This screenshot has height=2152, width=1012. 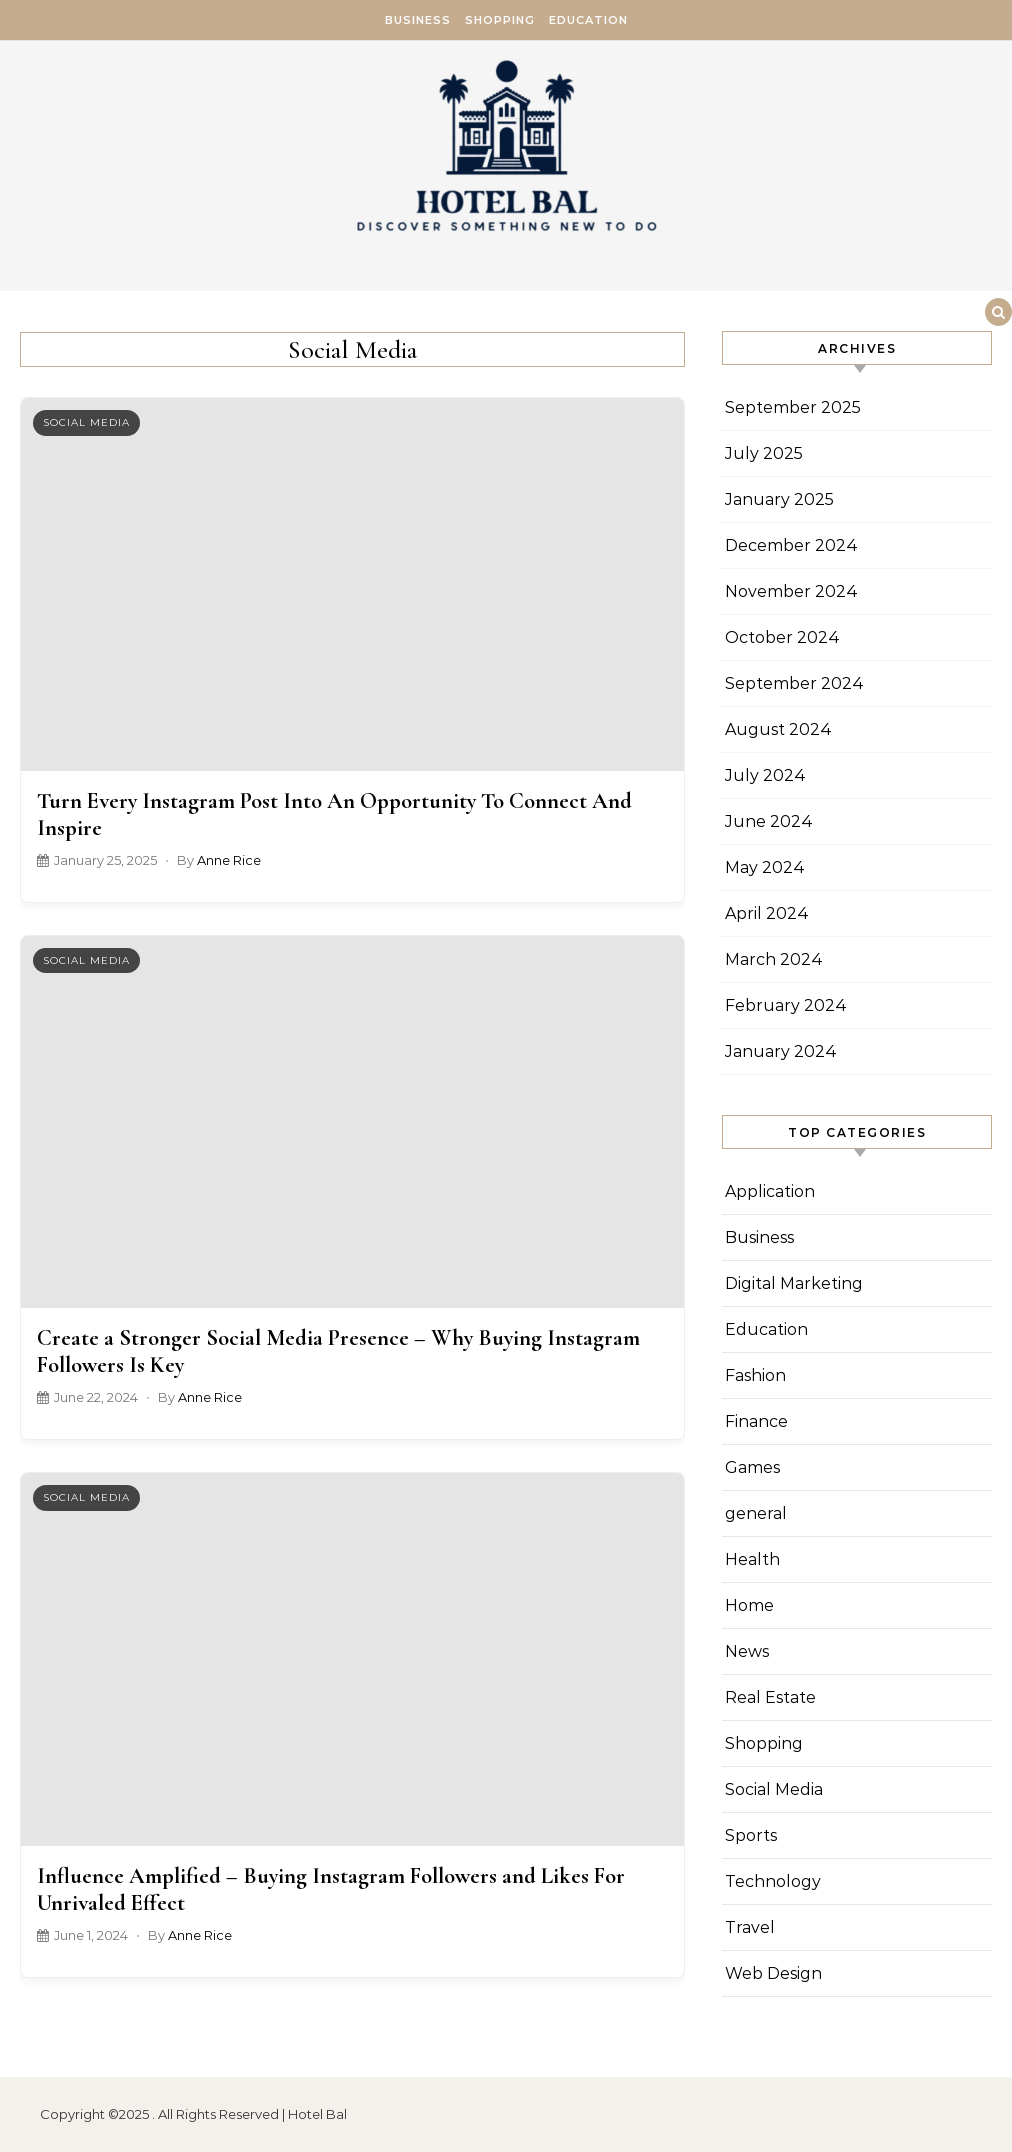 I want to click on November 2024, so click(x=791, y=591).